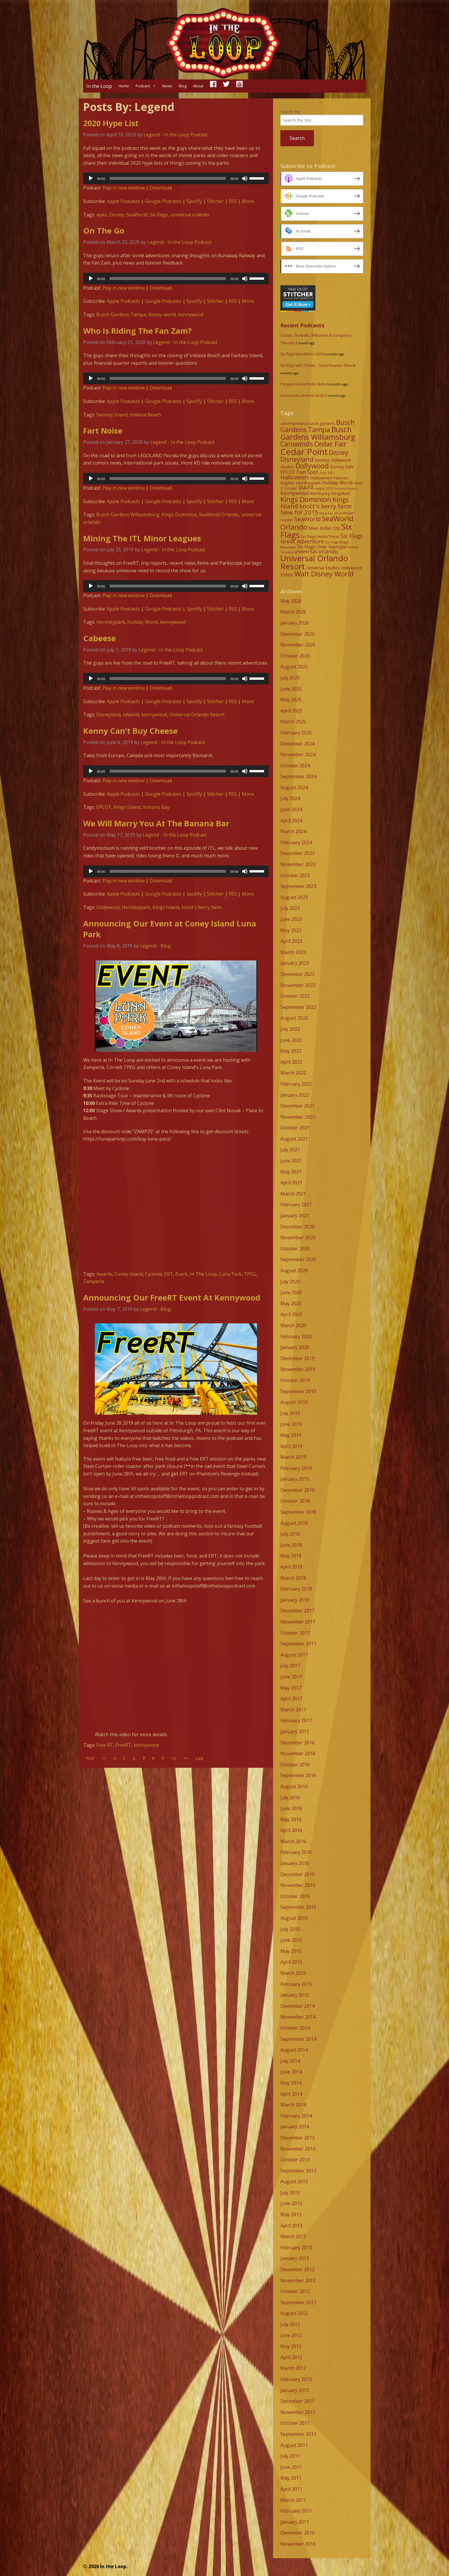  I want to click on June 2017, so click(291, 1676).